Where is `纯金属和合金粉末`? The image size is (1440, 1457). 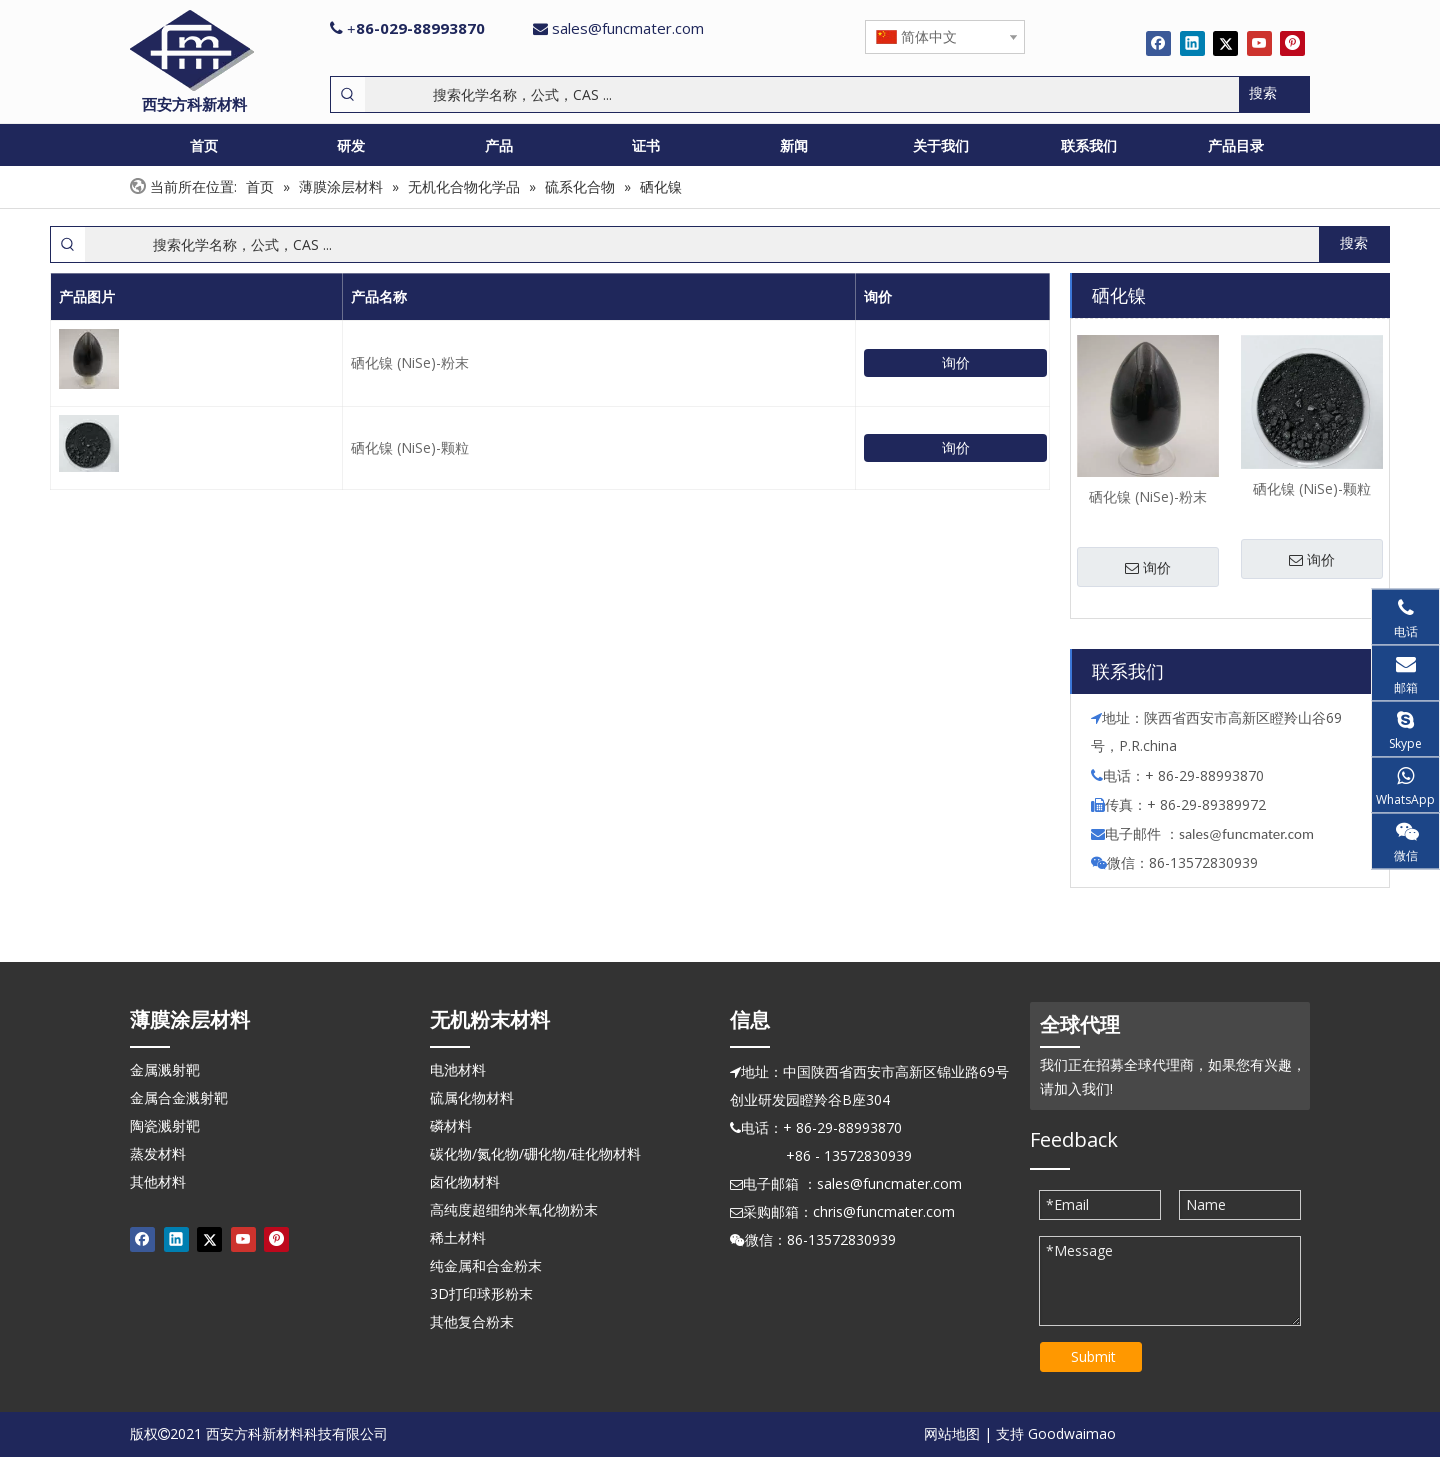 纯金属和合金粉末 is located at coordinates (486, 1265).